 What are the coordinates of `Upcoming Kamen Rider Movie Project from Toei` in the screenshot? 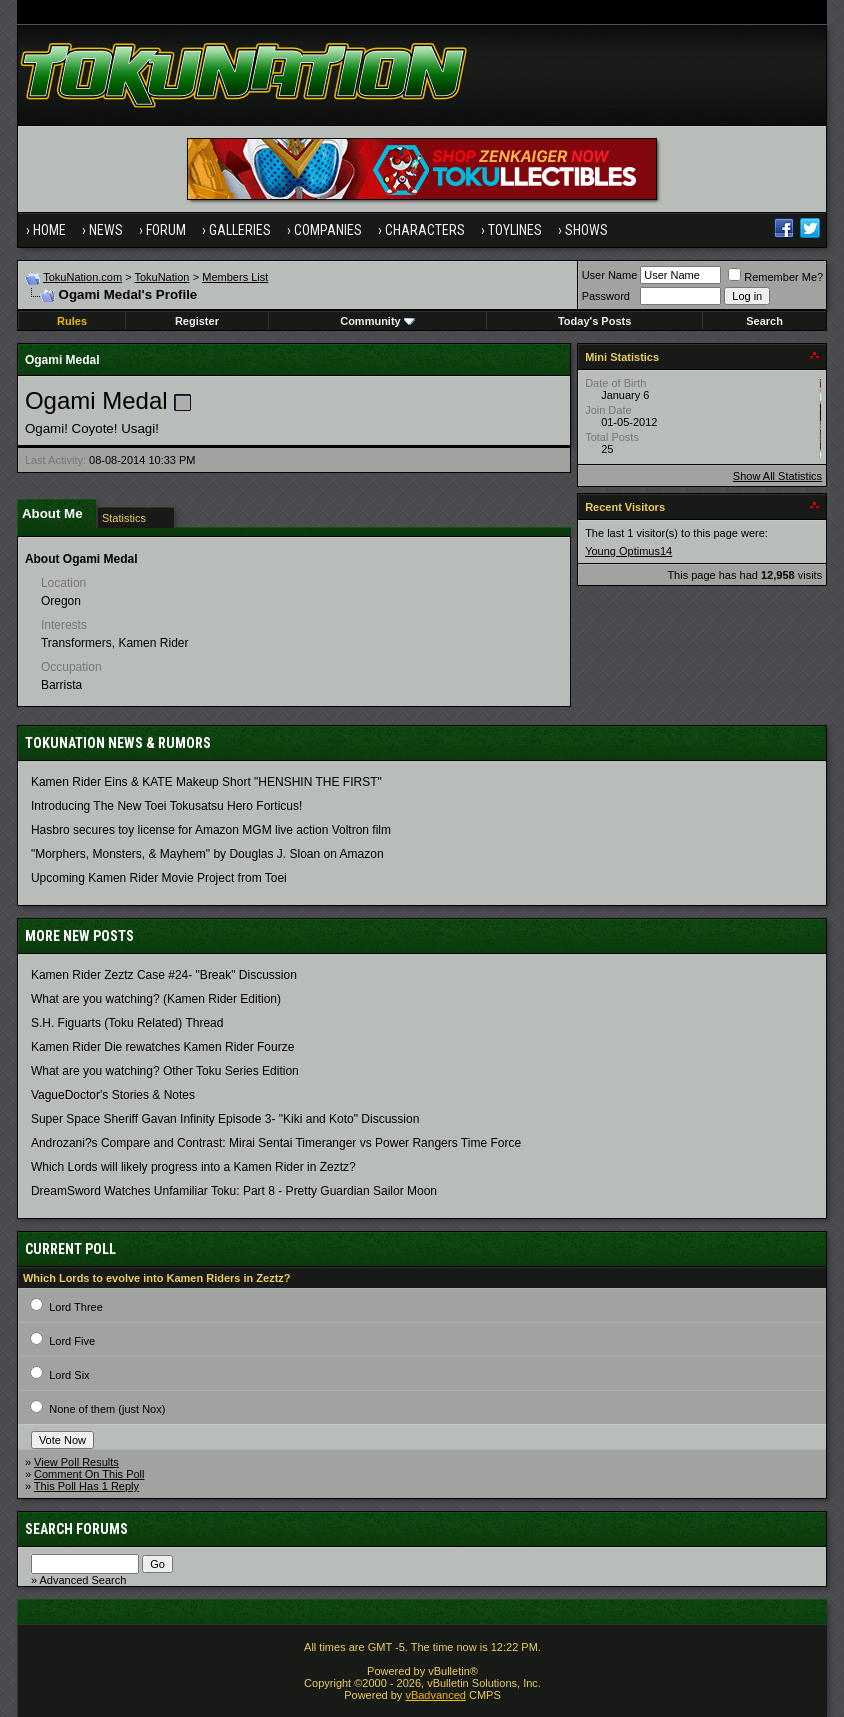 It's located at (159, 878).